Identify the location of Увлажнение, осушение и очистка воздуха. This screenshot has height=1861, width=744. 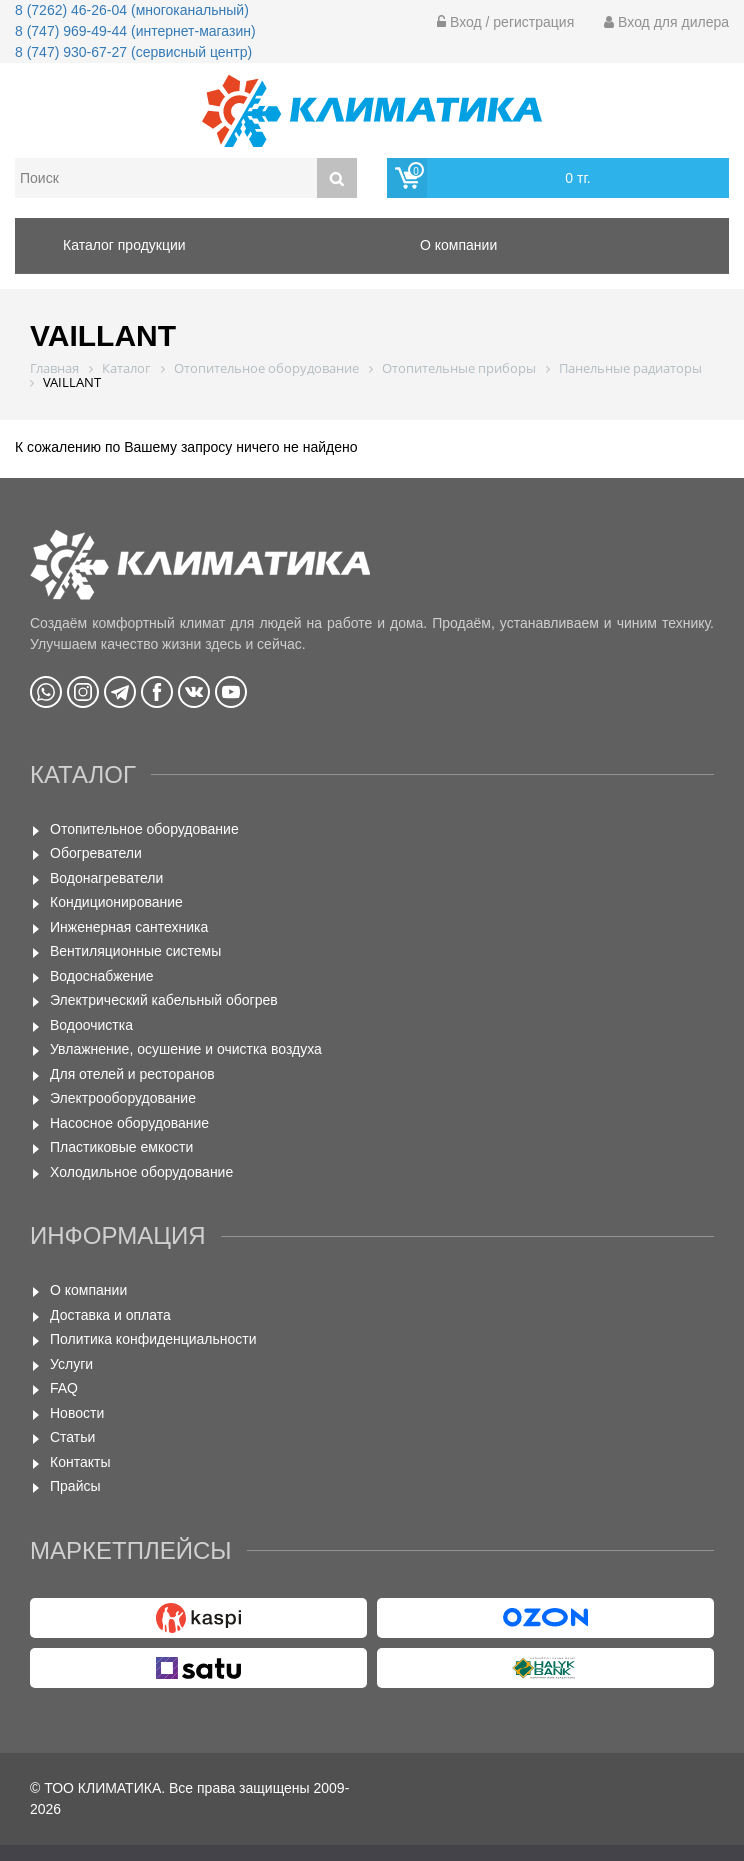
(186, 1049).